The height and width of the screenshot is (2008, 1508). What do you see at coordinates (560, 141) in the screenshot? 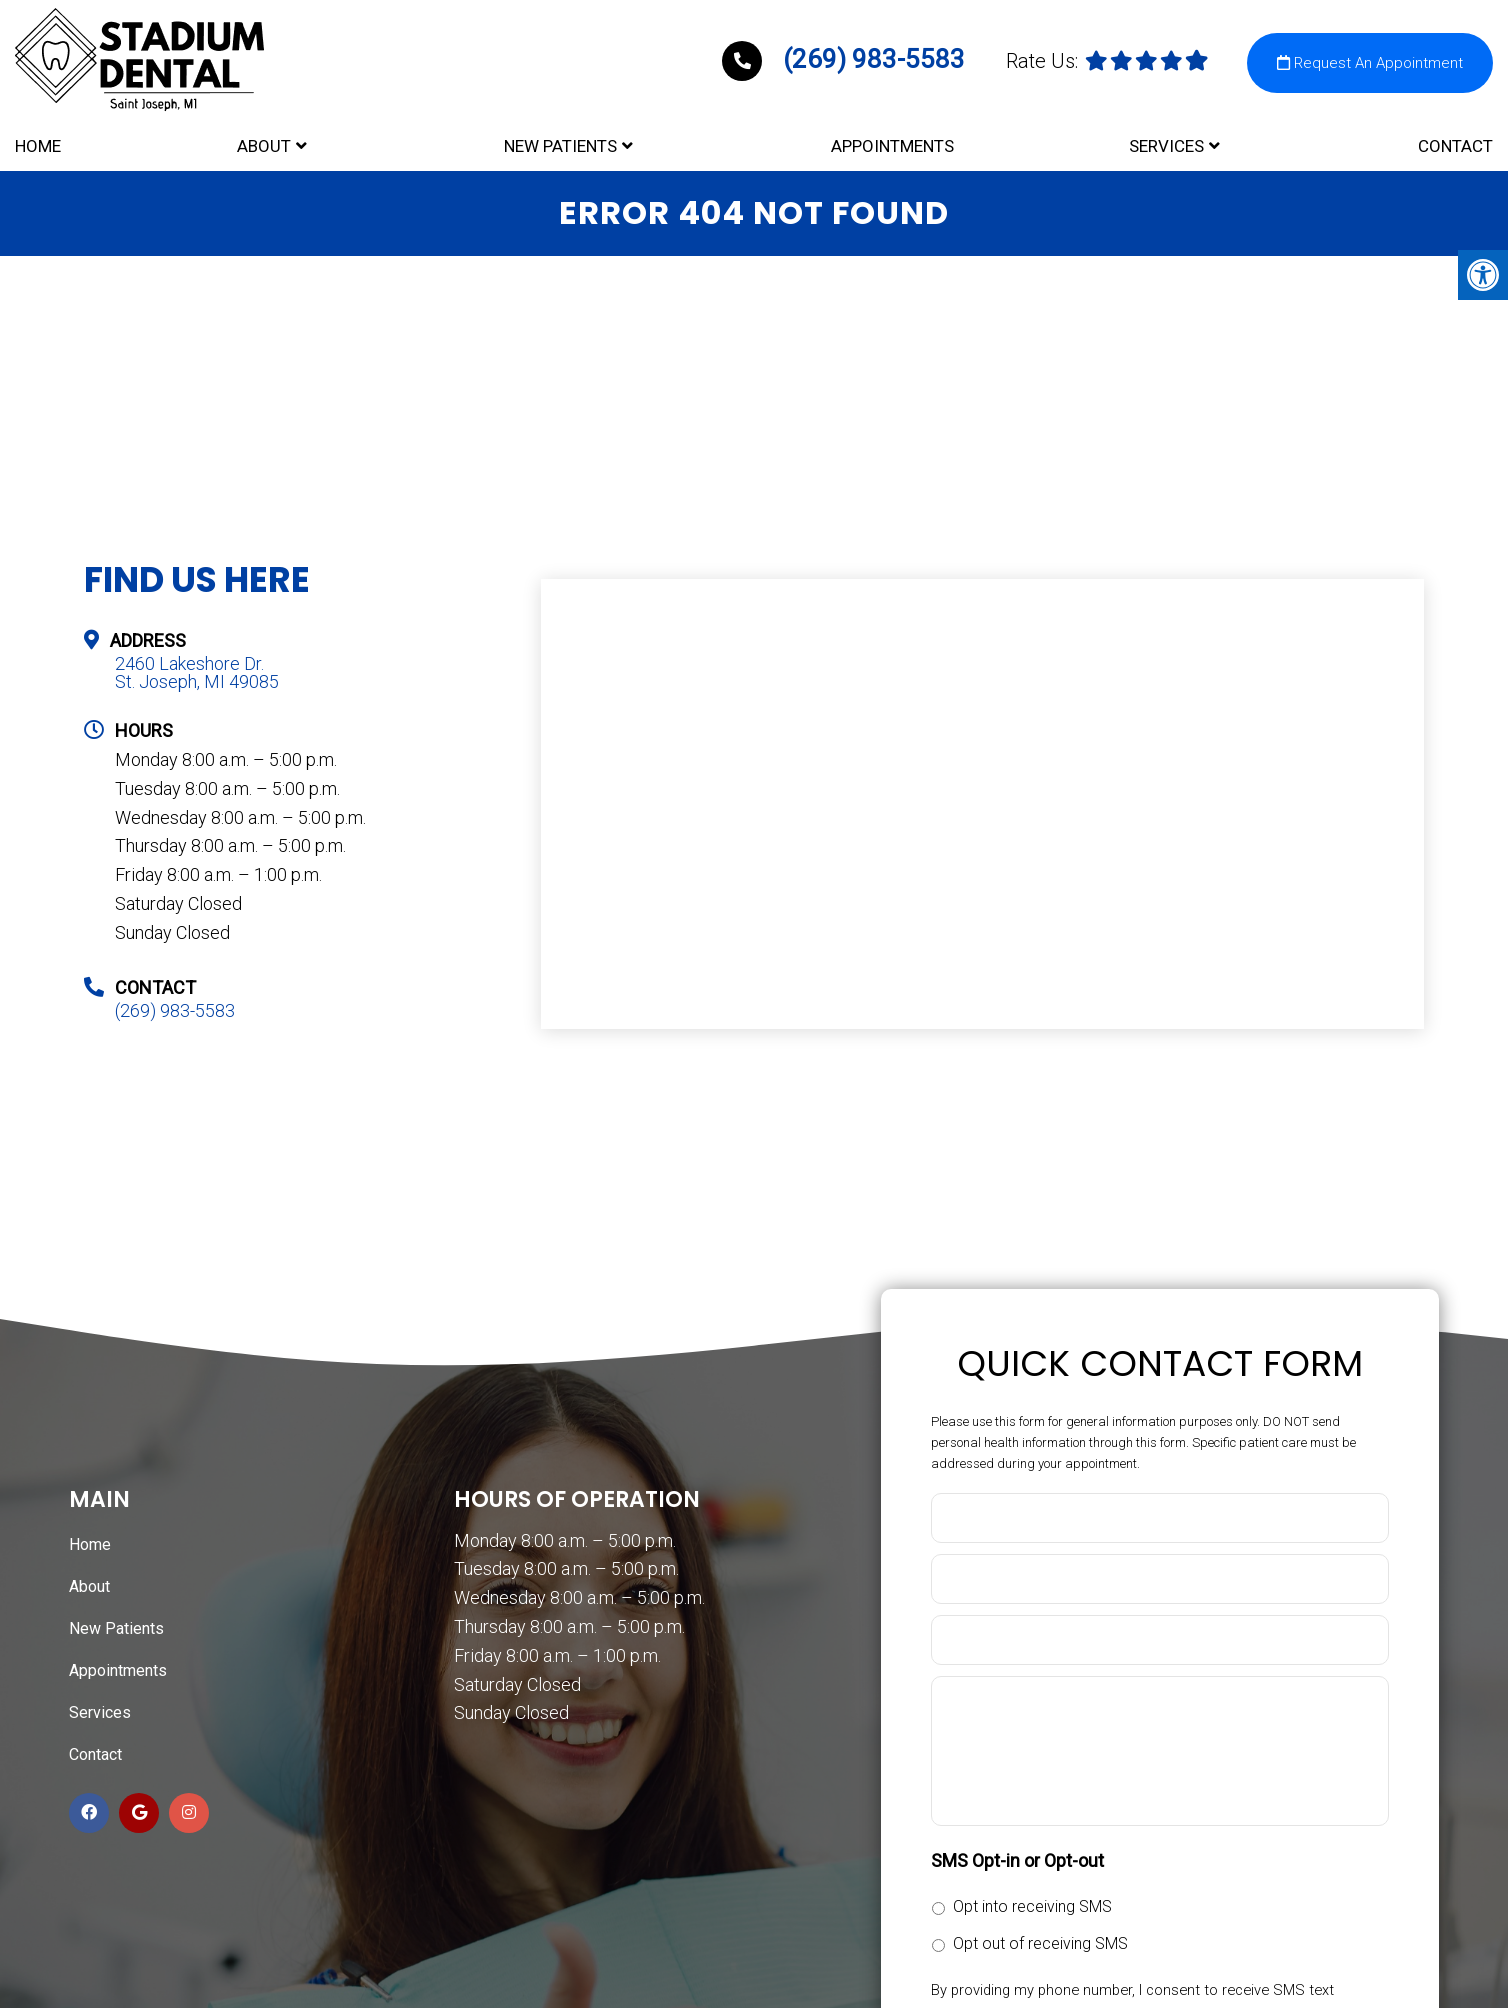
I see `New Patients` at bounding box center [560, 141].